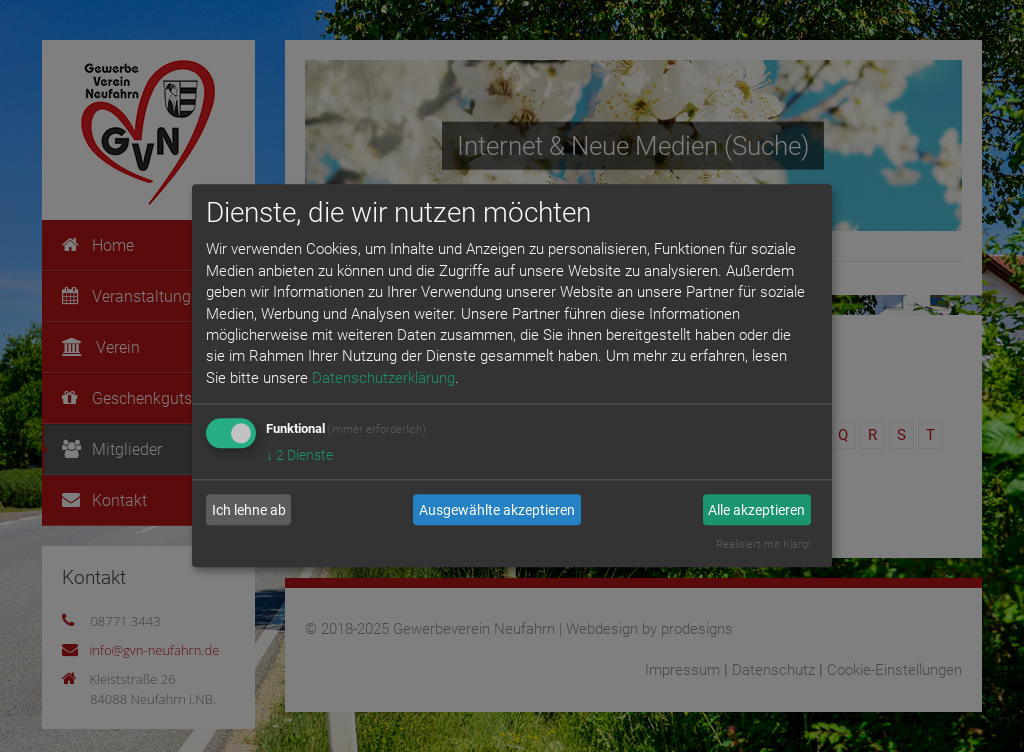 This screenshot has width=1024, height=752. Describe the element at coordinates (249, 510) in the screenshot. I see `Ich lehne ab` at that location.